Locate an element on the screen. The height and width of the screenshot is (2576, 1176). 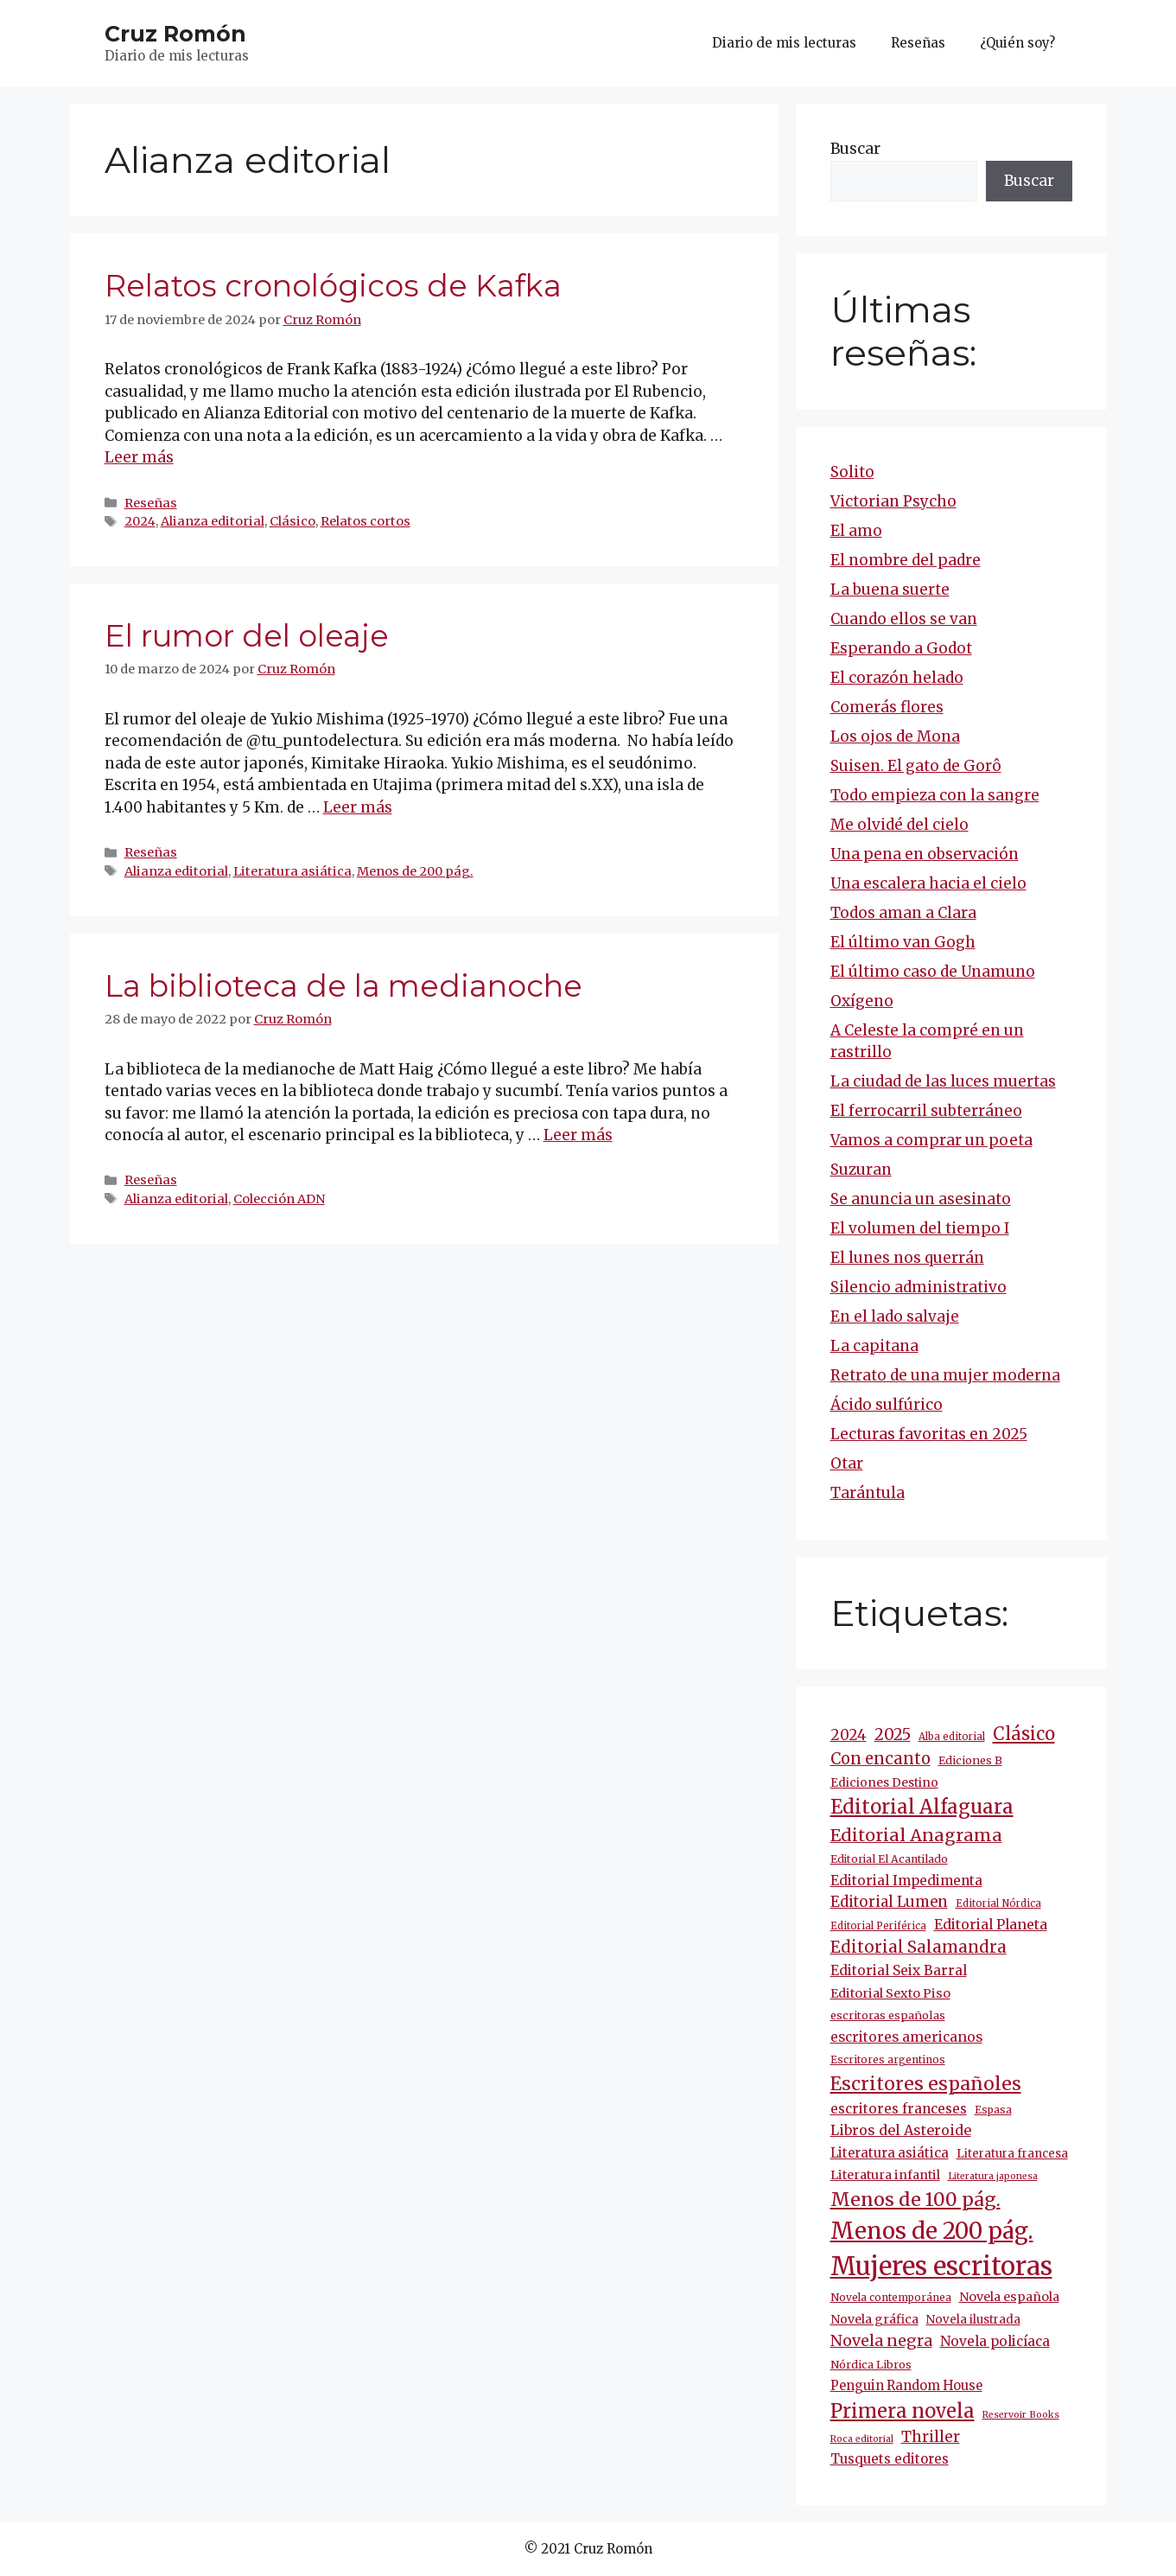
El lunes nos querrán is located at coordinates (907, 1257).